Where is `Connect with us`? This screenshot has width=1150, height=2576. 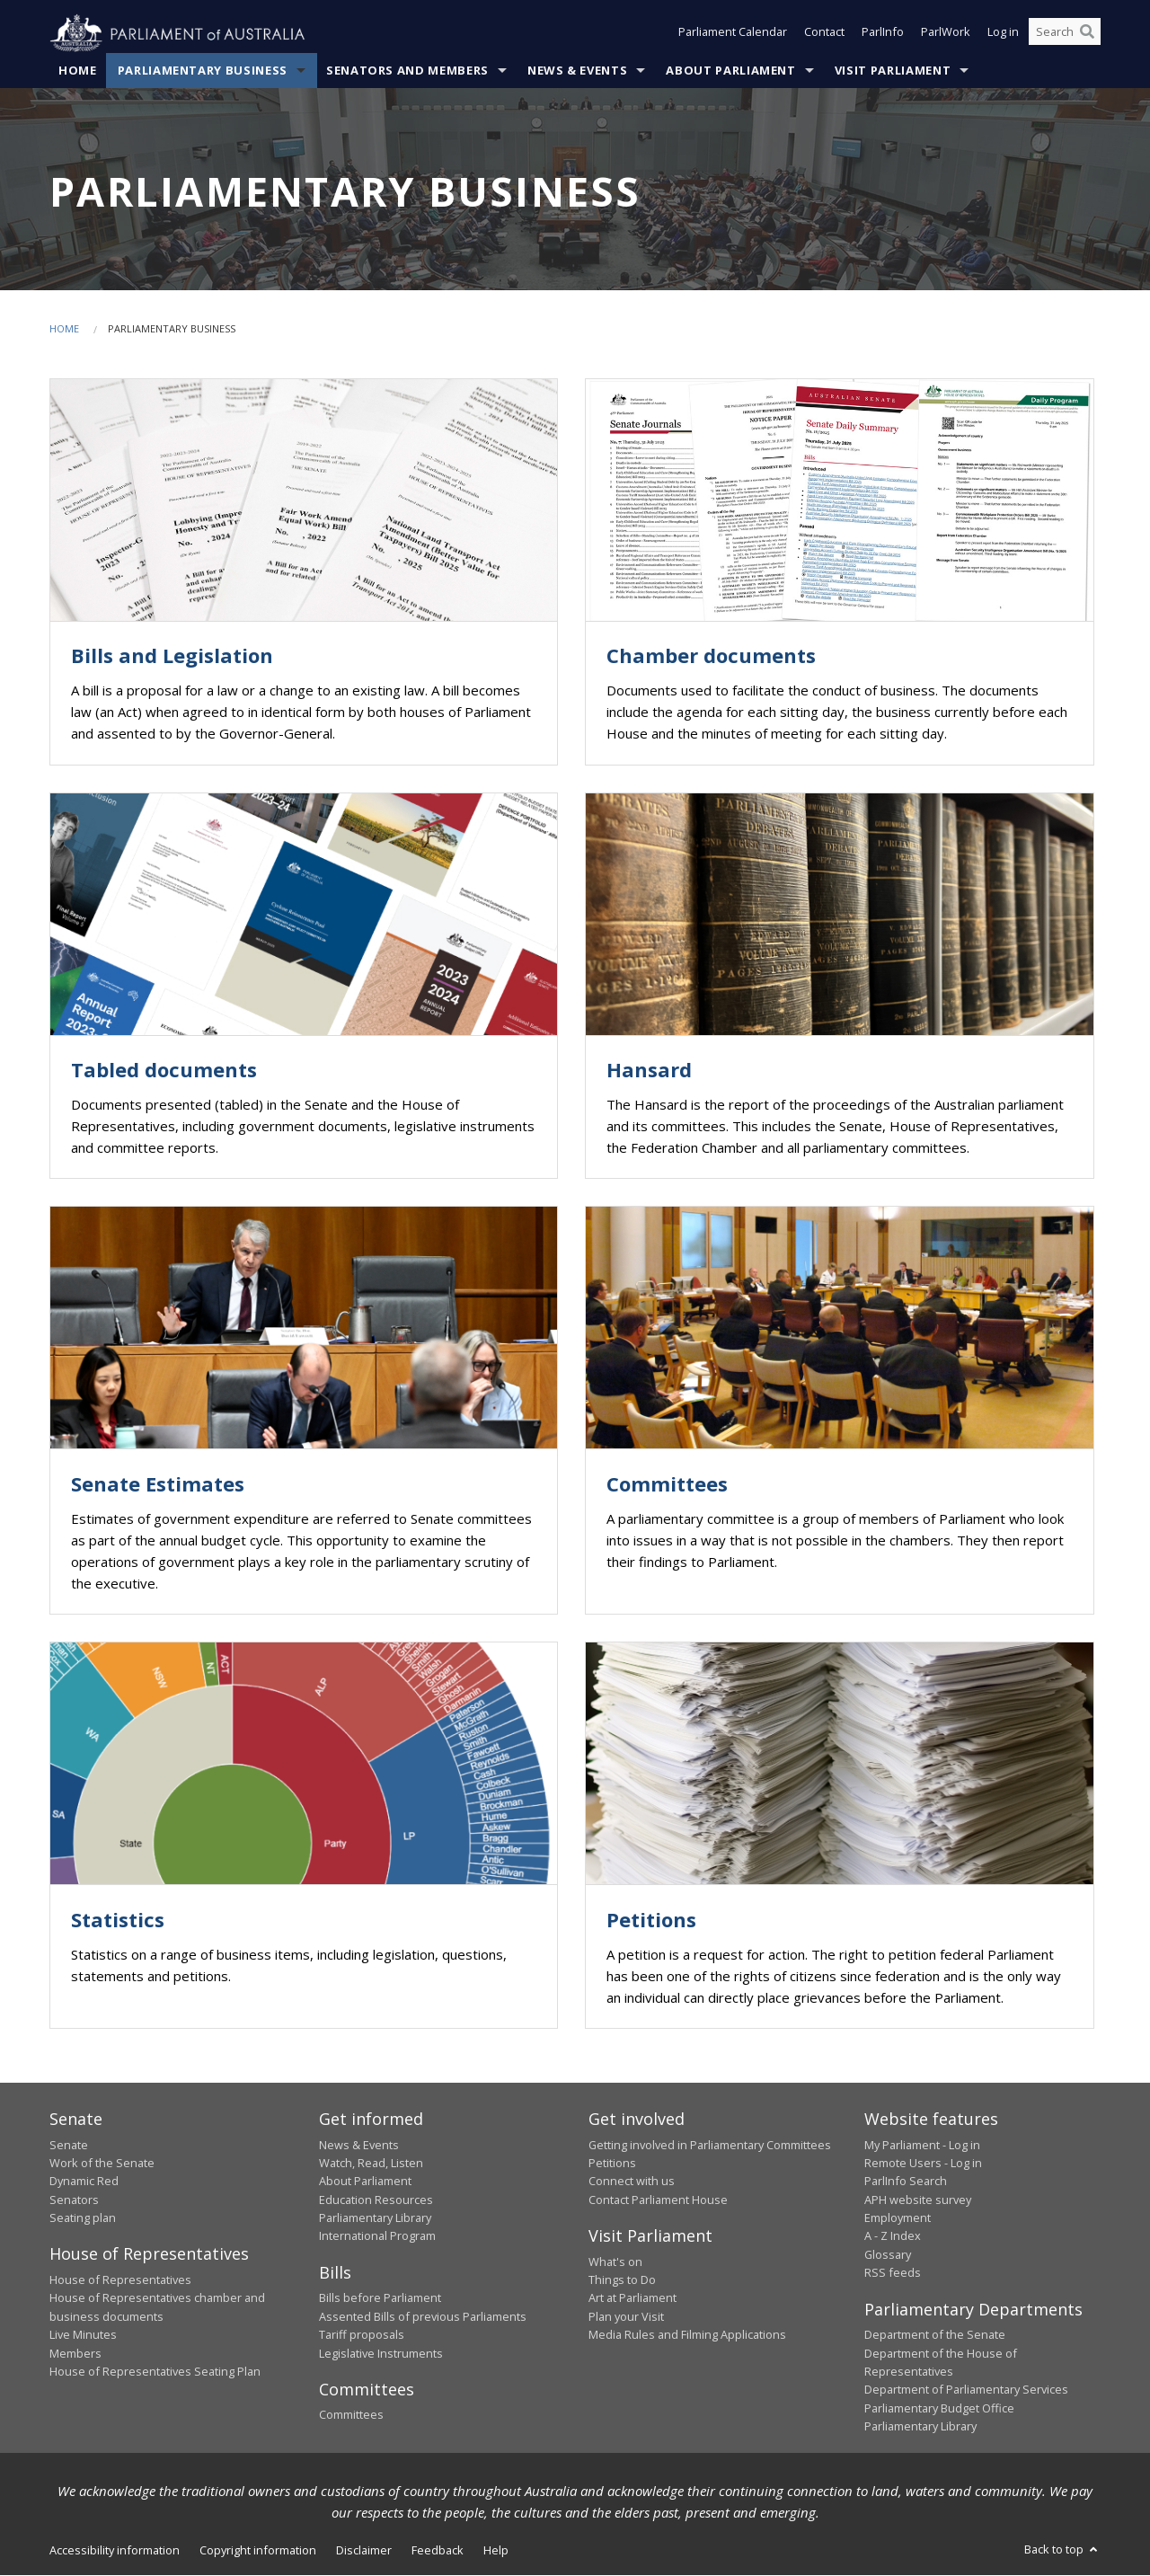 Connect with us is located at coordinates (631, 2181).